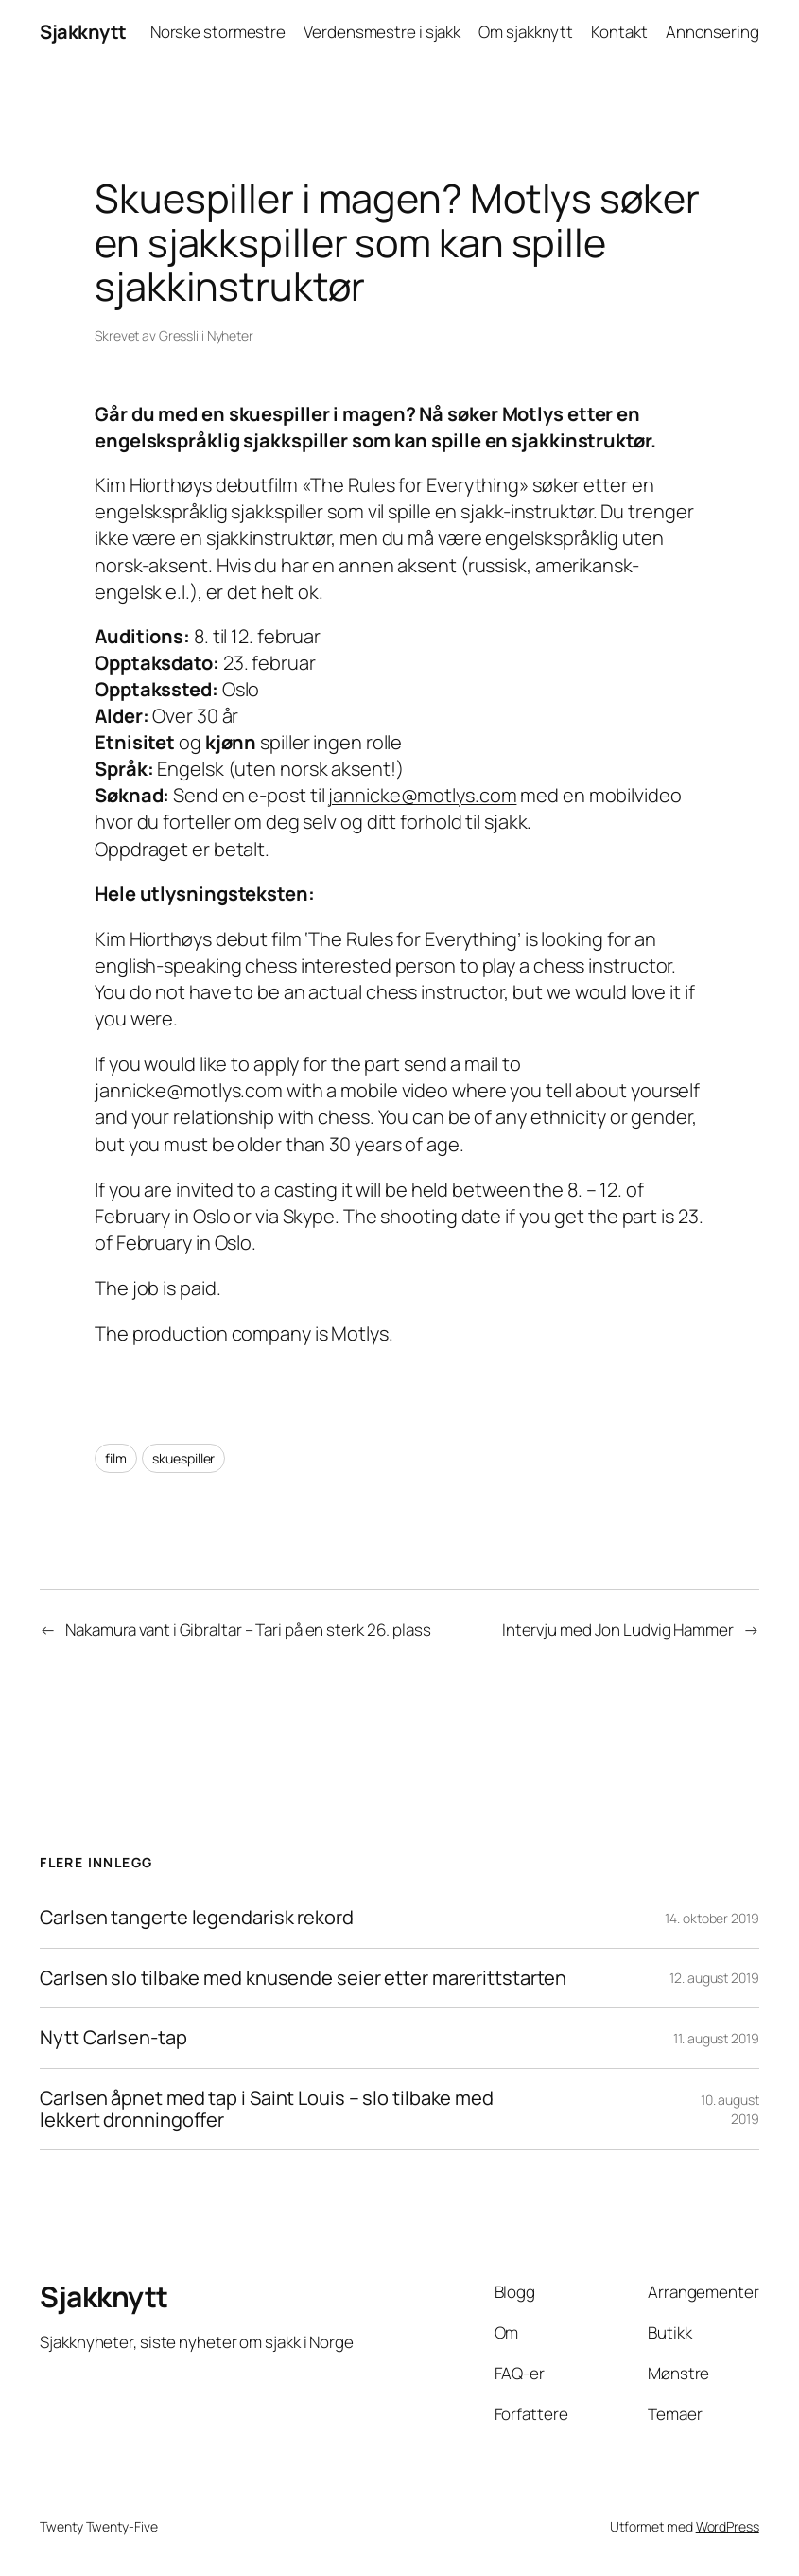 The width and height of the screenshot is (799, 2576). Describe the element at coordinates (113, 2038) in the screenshot. I see `Nytt Carlsen-tap` at that location.